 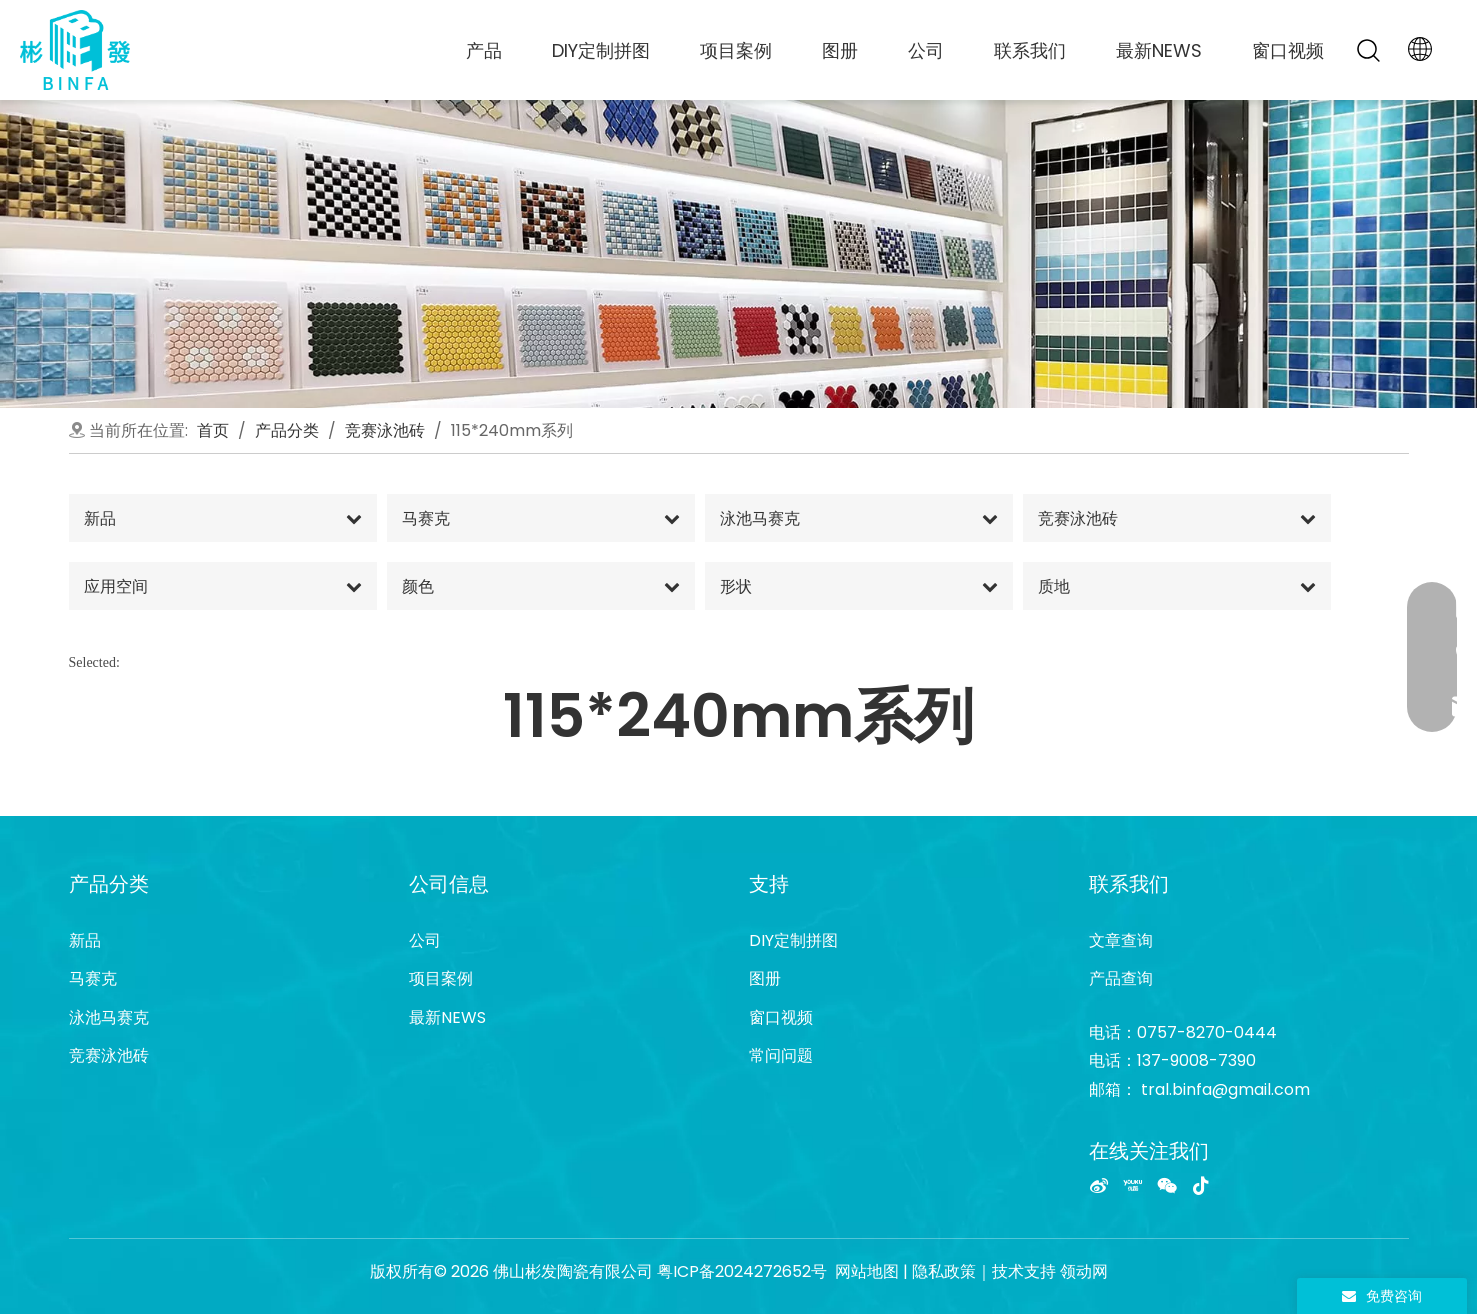 I want to click on 粤ICP备2024272652号, so click(x=742, y=1271).